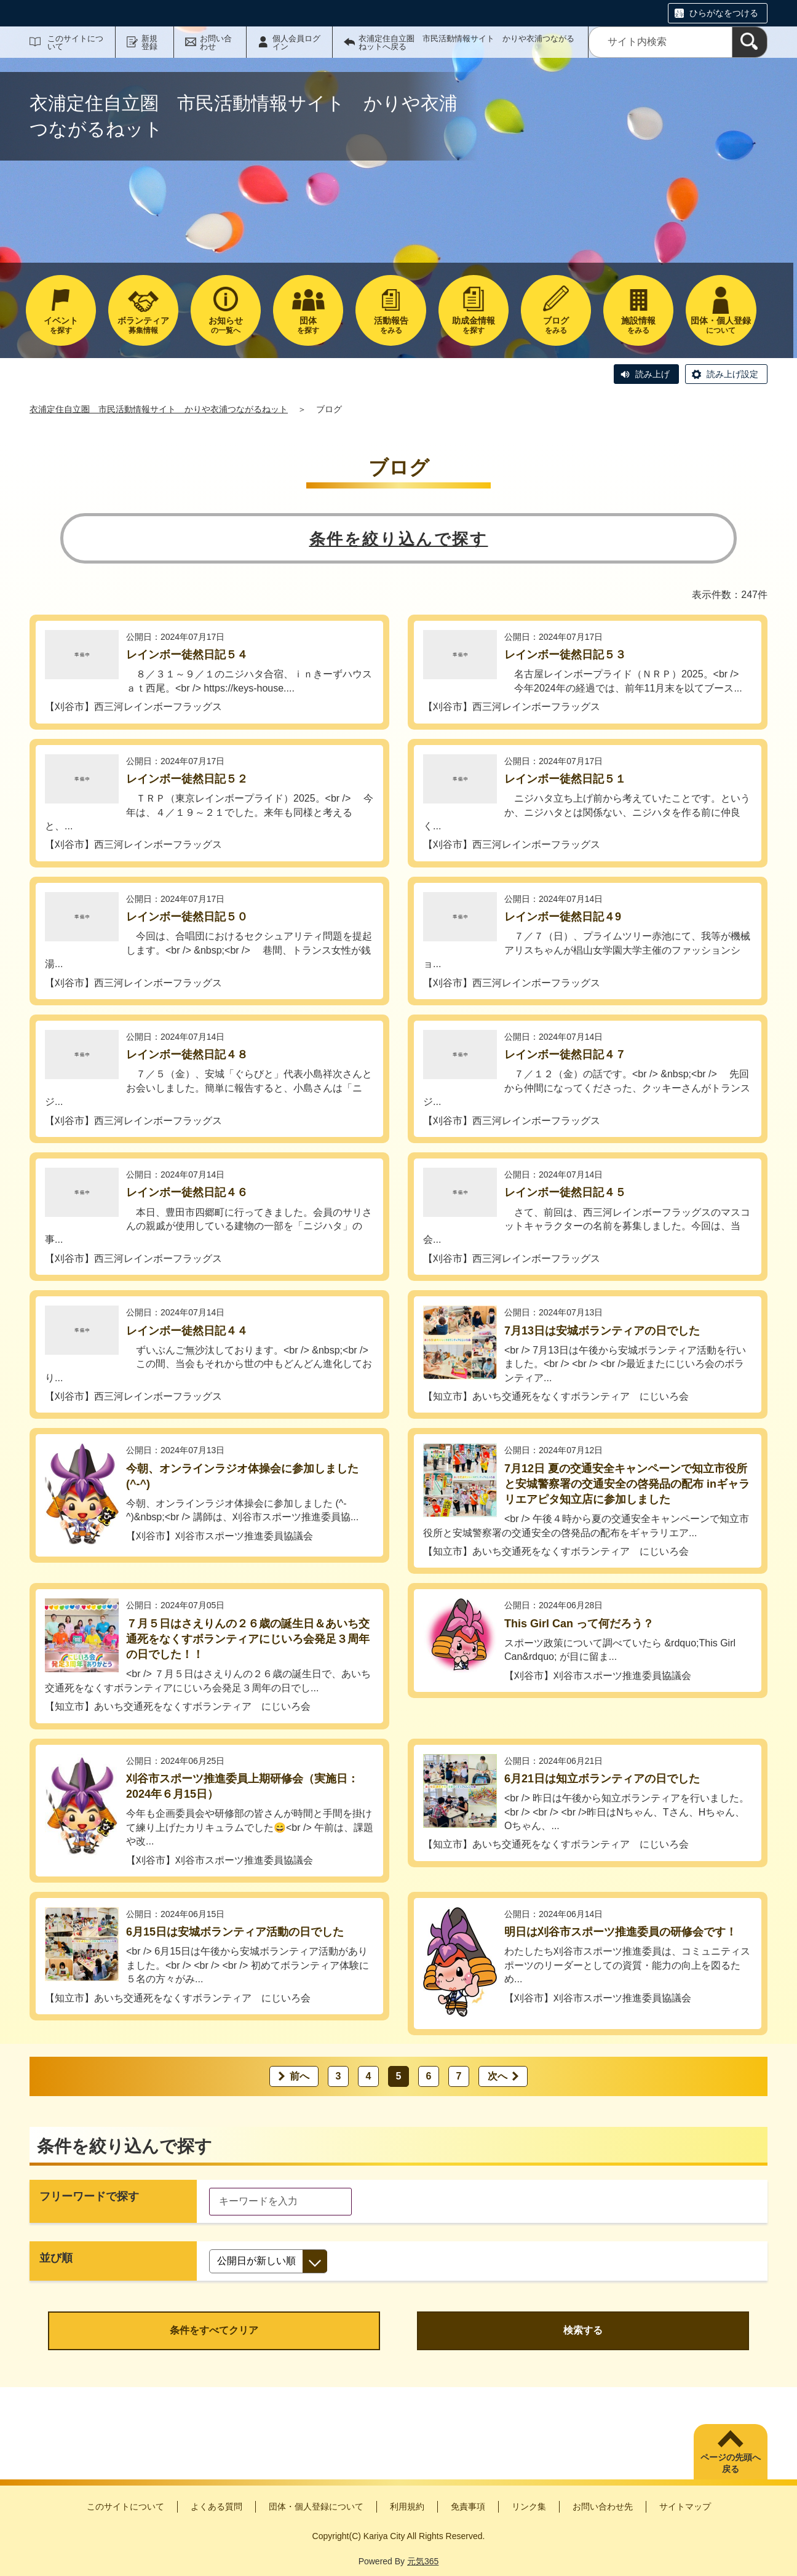 The image size is (797, 2576). What do you see at coordinates (732, 374) in the screenshot?
I see `読み上げ設定` at bounding box center [732, 374].